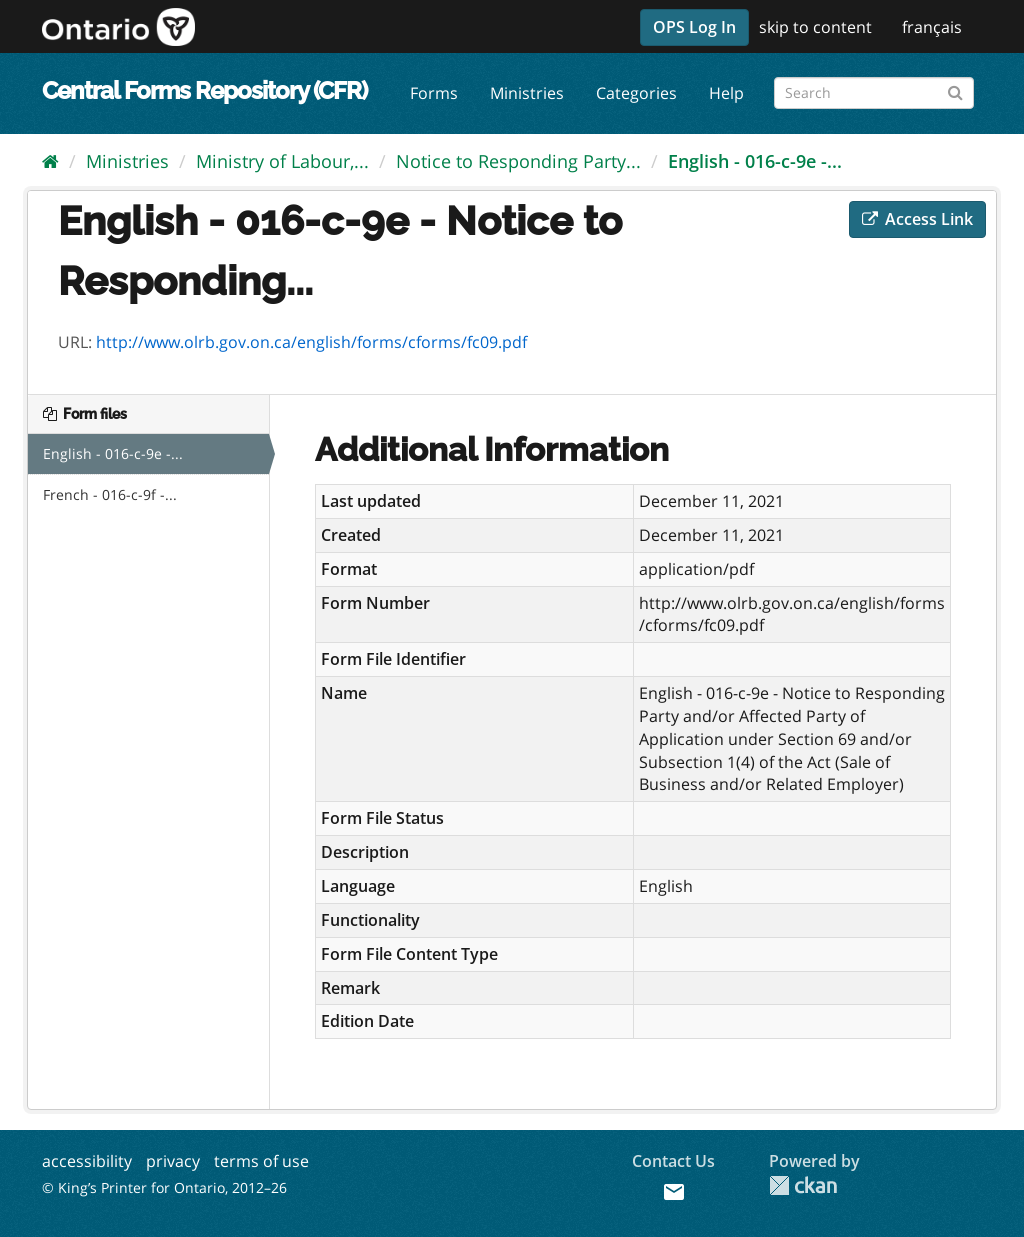 Image resolution: width=1024 pixels, height=1237 pixels. Describe the element at coordinates (932, 27) in the screenshot. I see `français` at that location.